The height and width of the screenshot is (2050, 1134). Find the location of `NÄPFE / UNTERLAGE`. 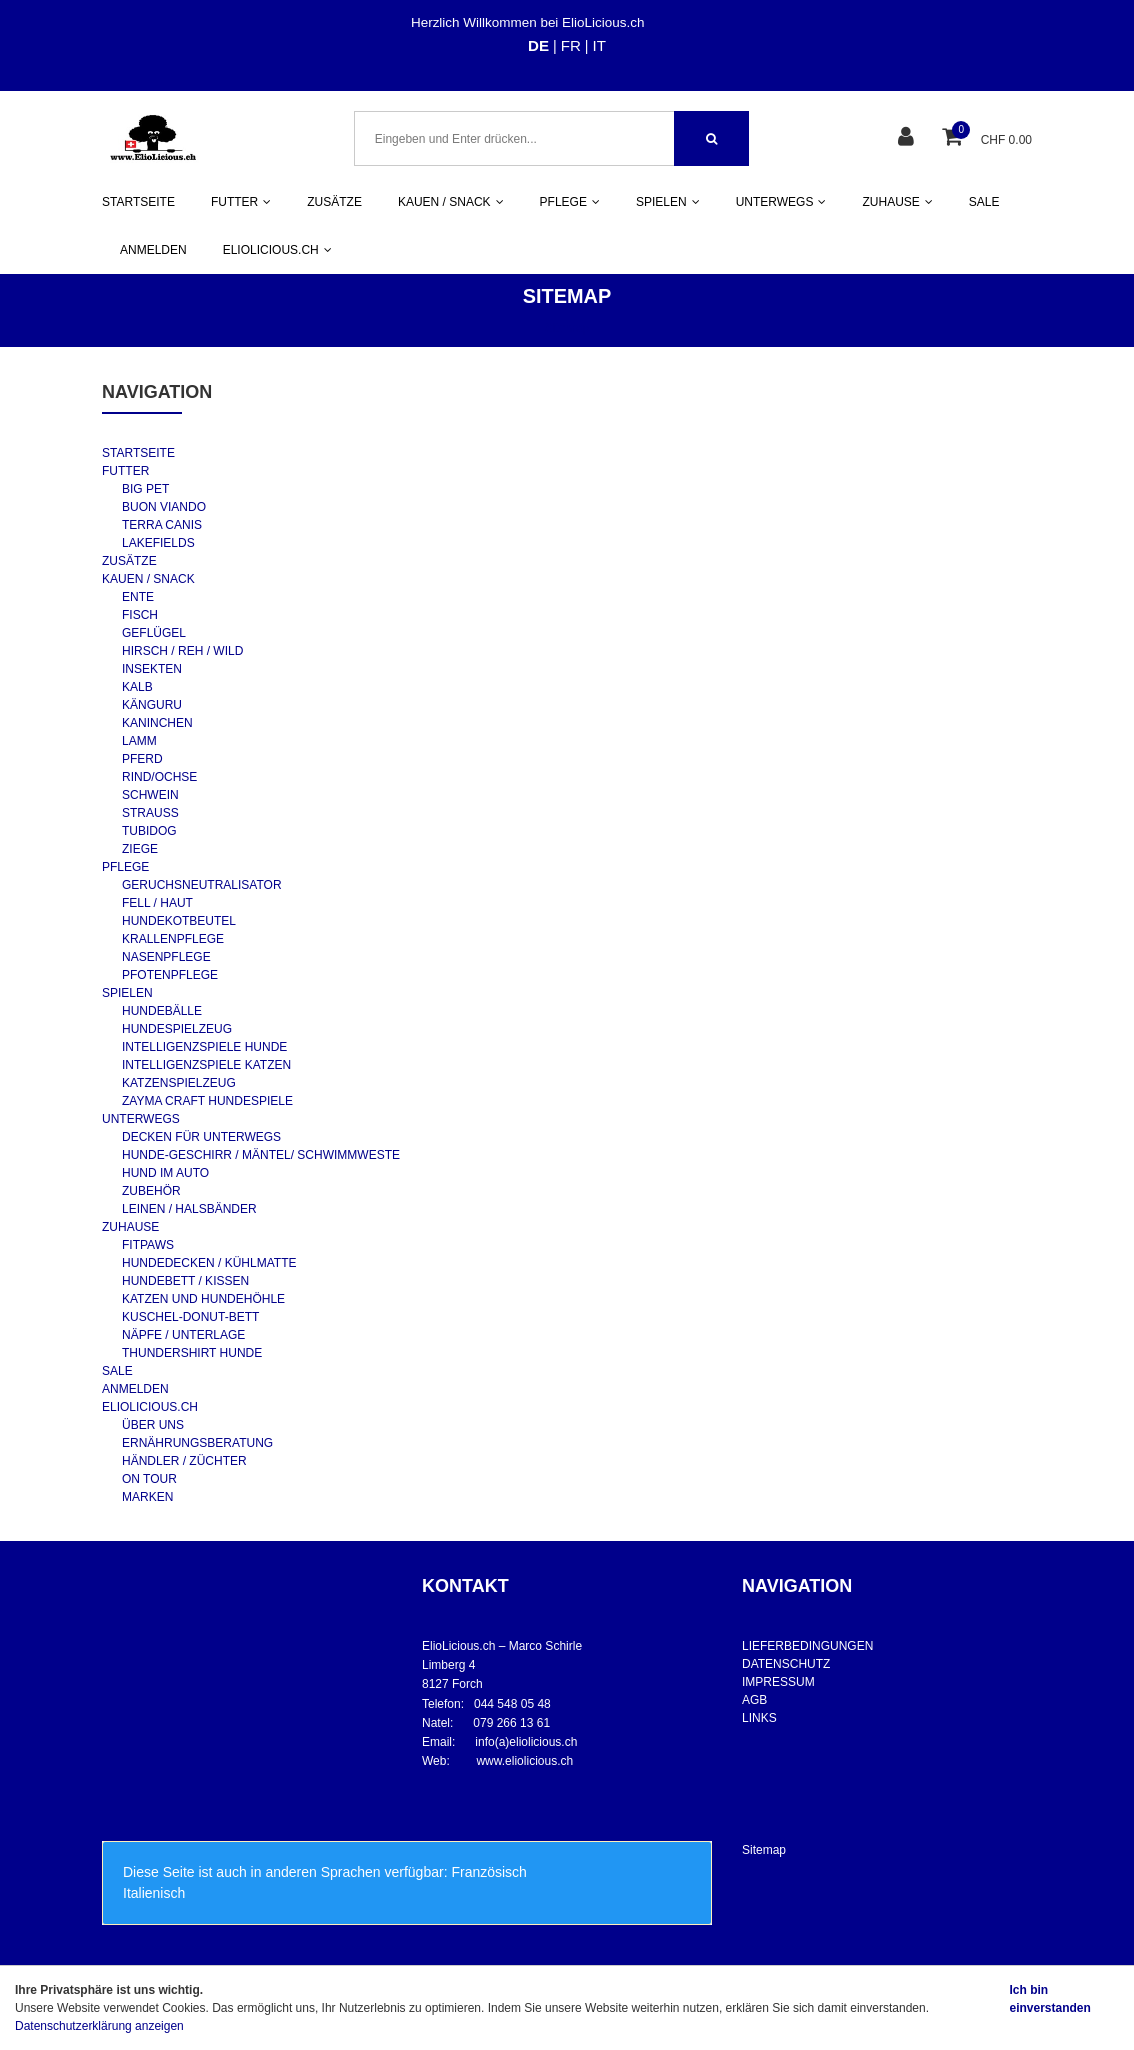

NÄPFE / UNTERLAGE is located at coordinates (183, 1335).